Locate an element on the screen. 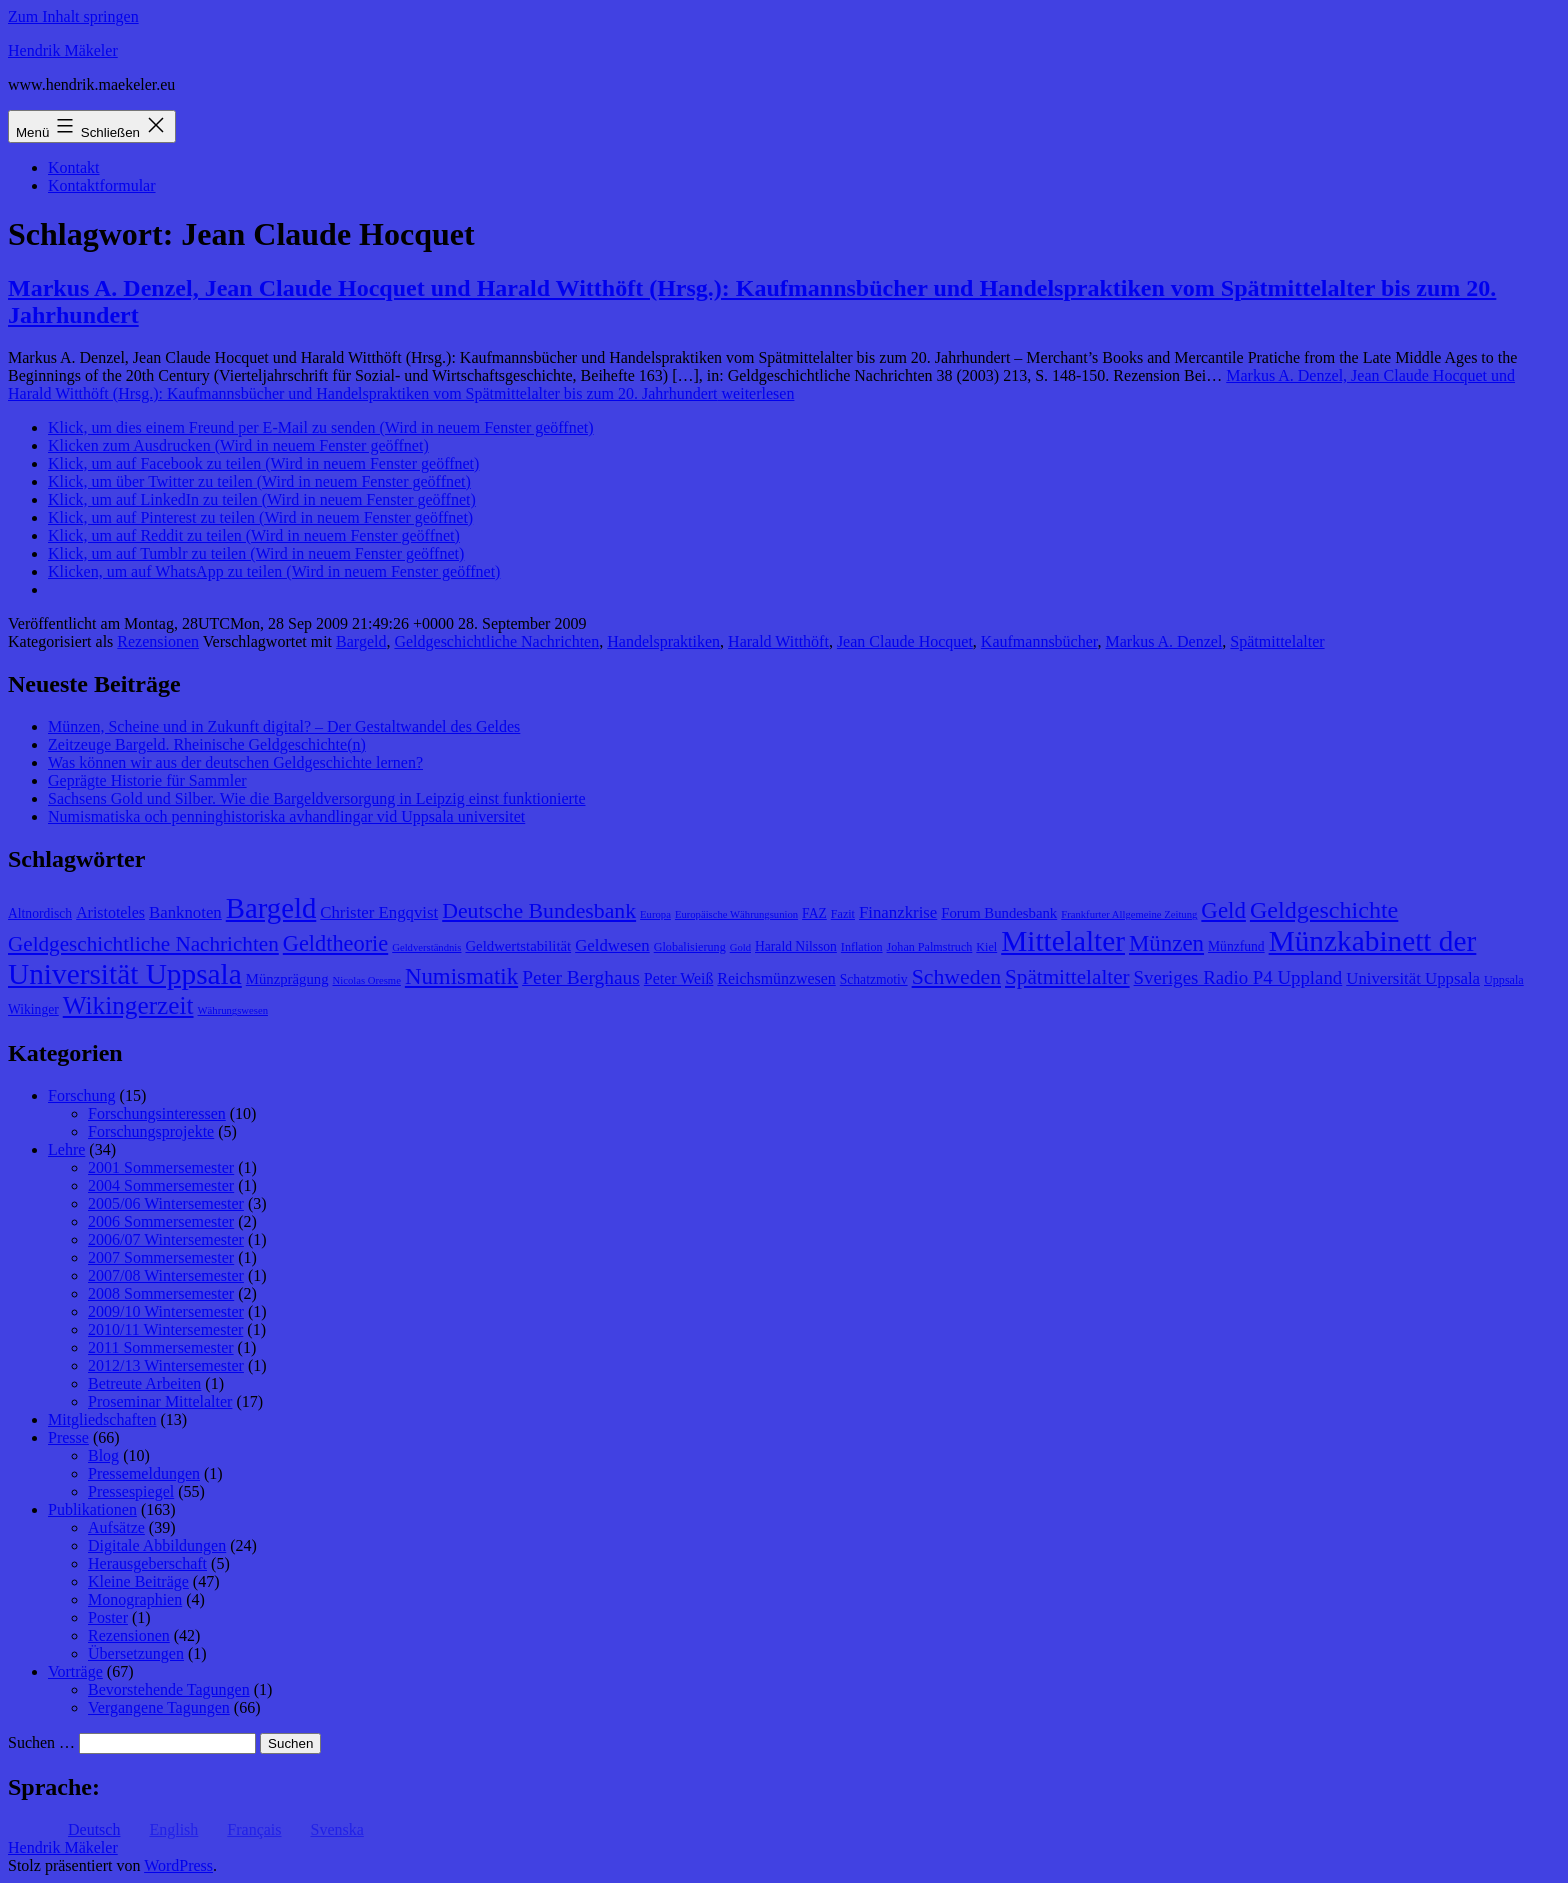 The width and height of the screenshot is (1568, 1883). Münzprägung [Münzprägung (10 Einträge)] is located at coordinates (287, 979).